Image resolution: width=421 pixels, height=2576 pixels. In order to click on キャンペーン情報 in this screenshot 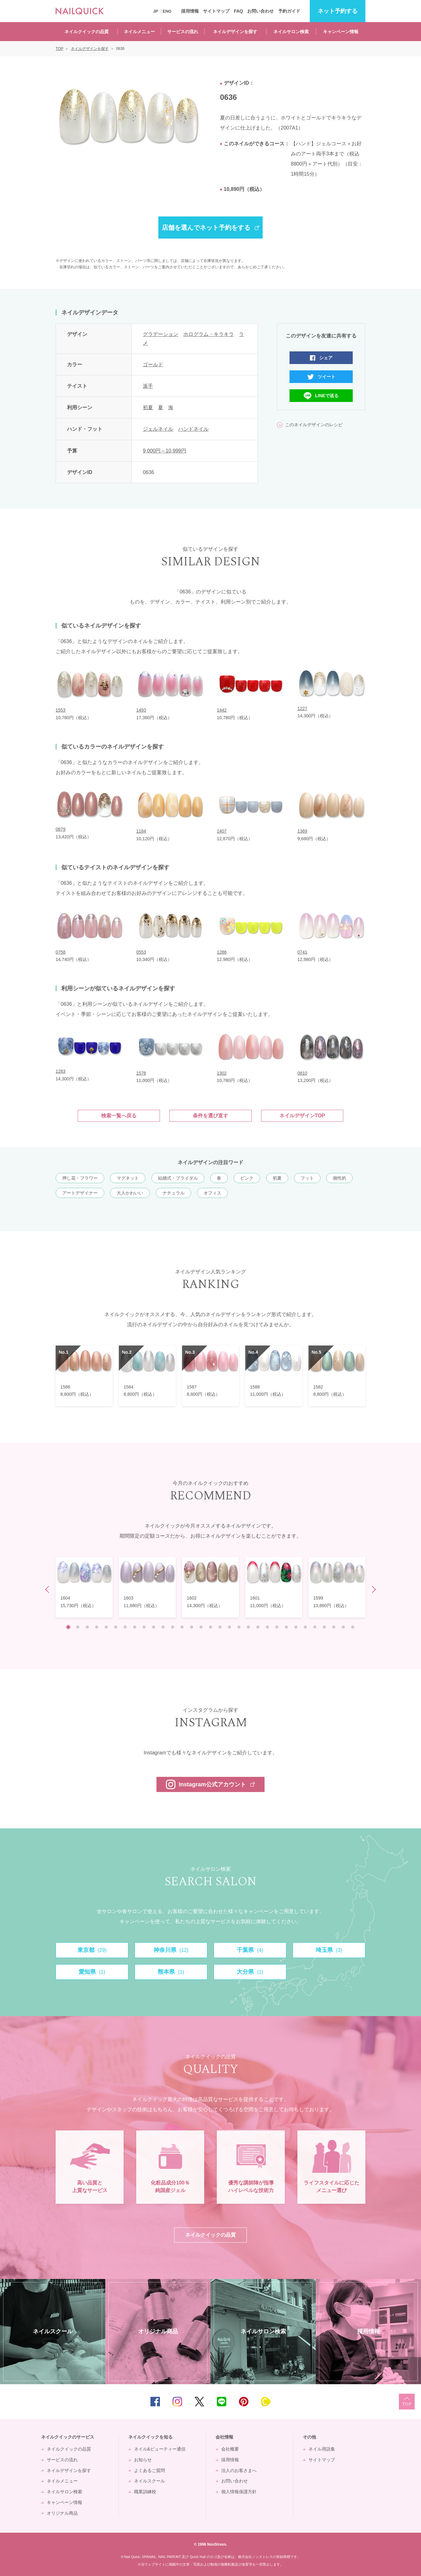, I will do `click(340, 31)`.